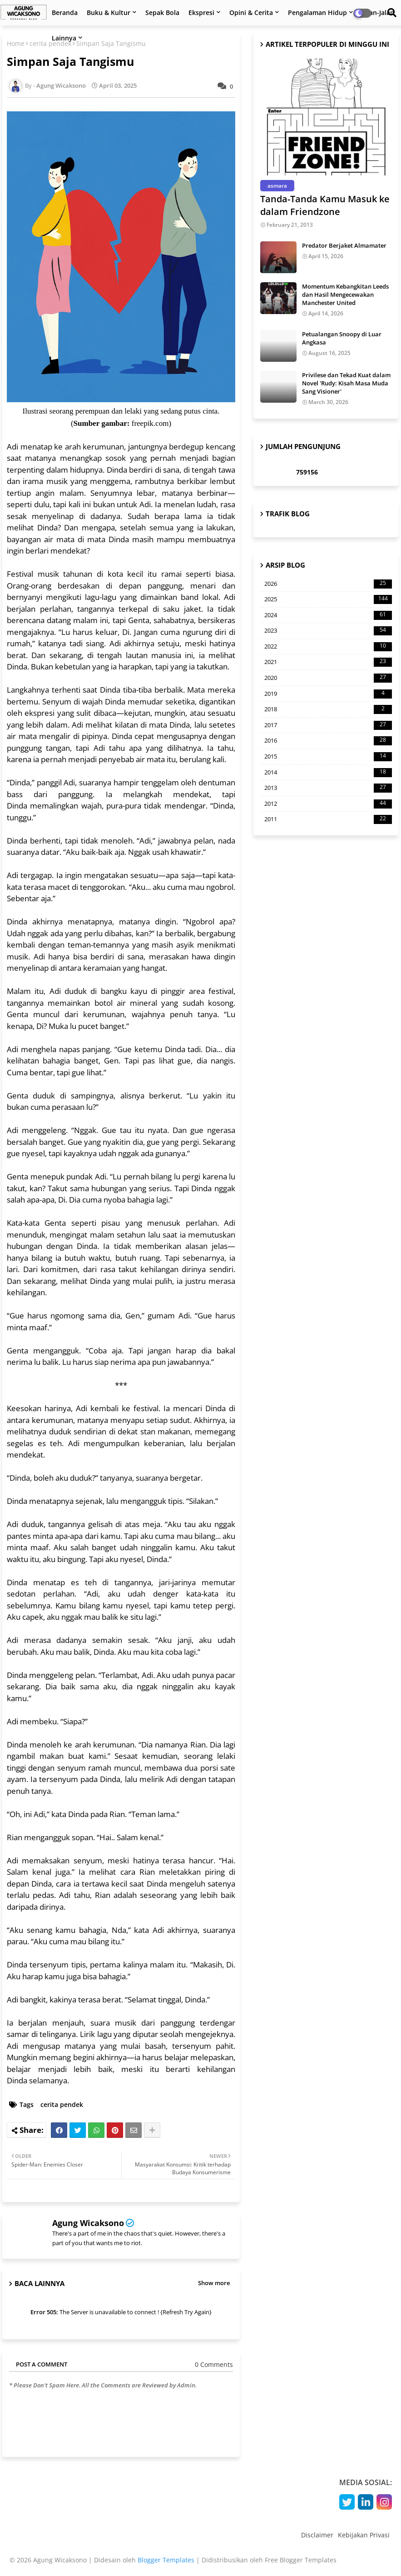  I want to click on Opini & Cerita, so click(251, 12).